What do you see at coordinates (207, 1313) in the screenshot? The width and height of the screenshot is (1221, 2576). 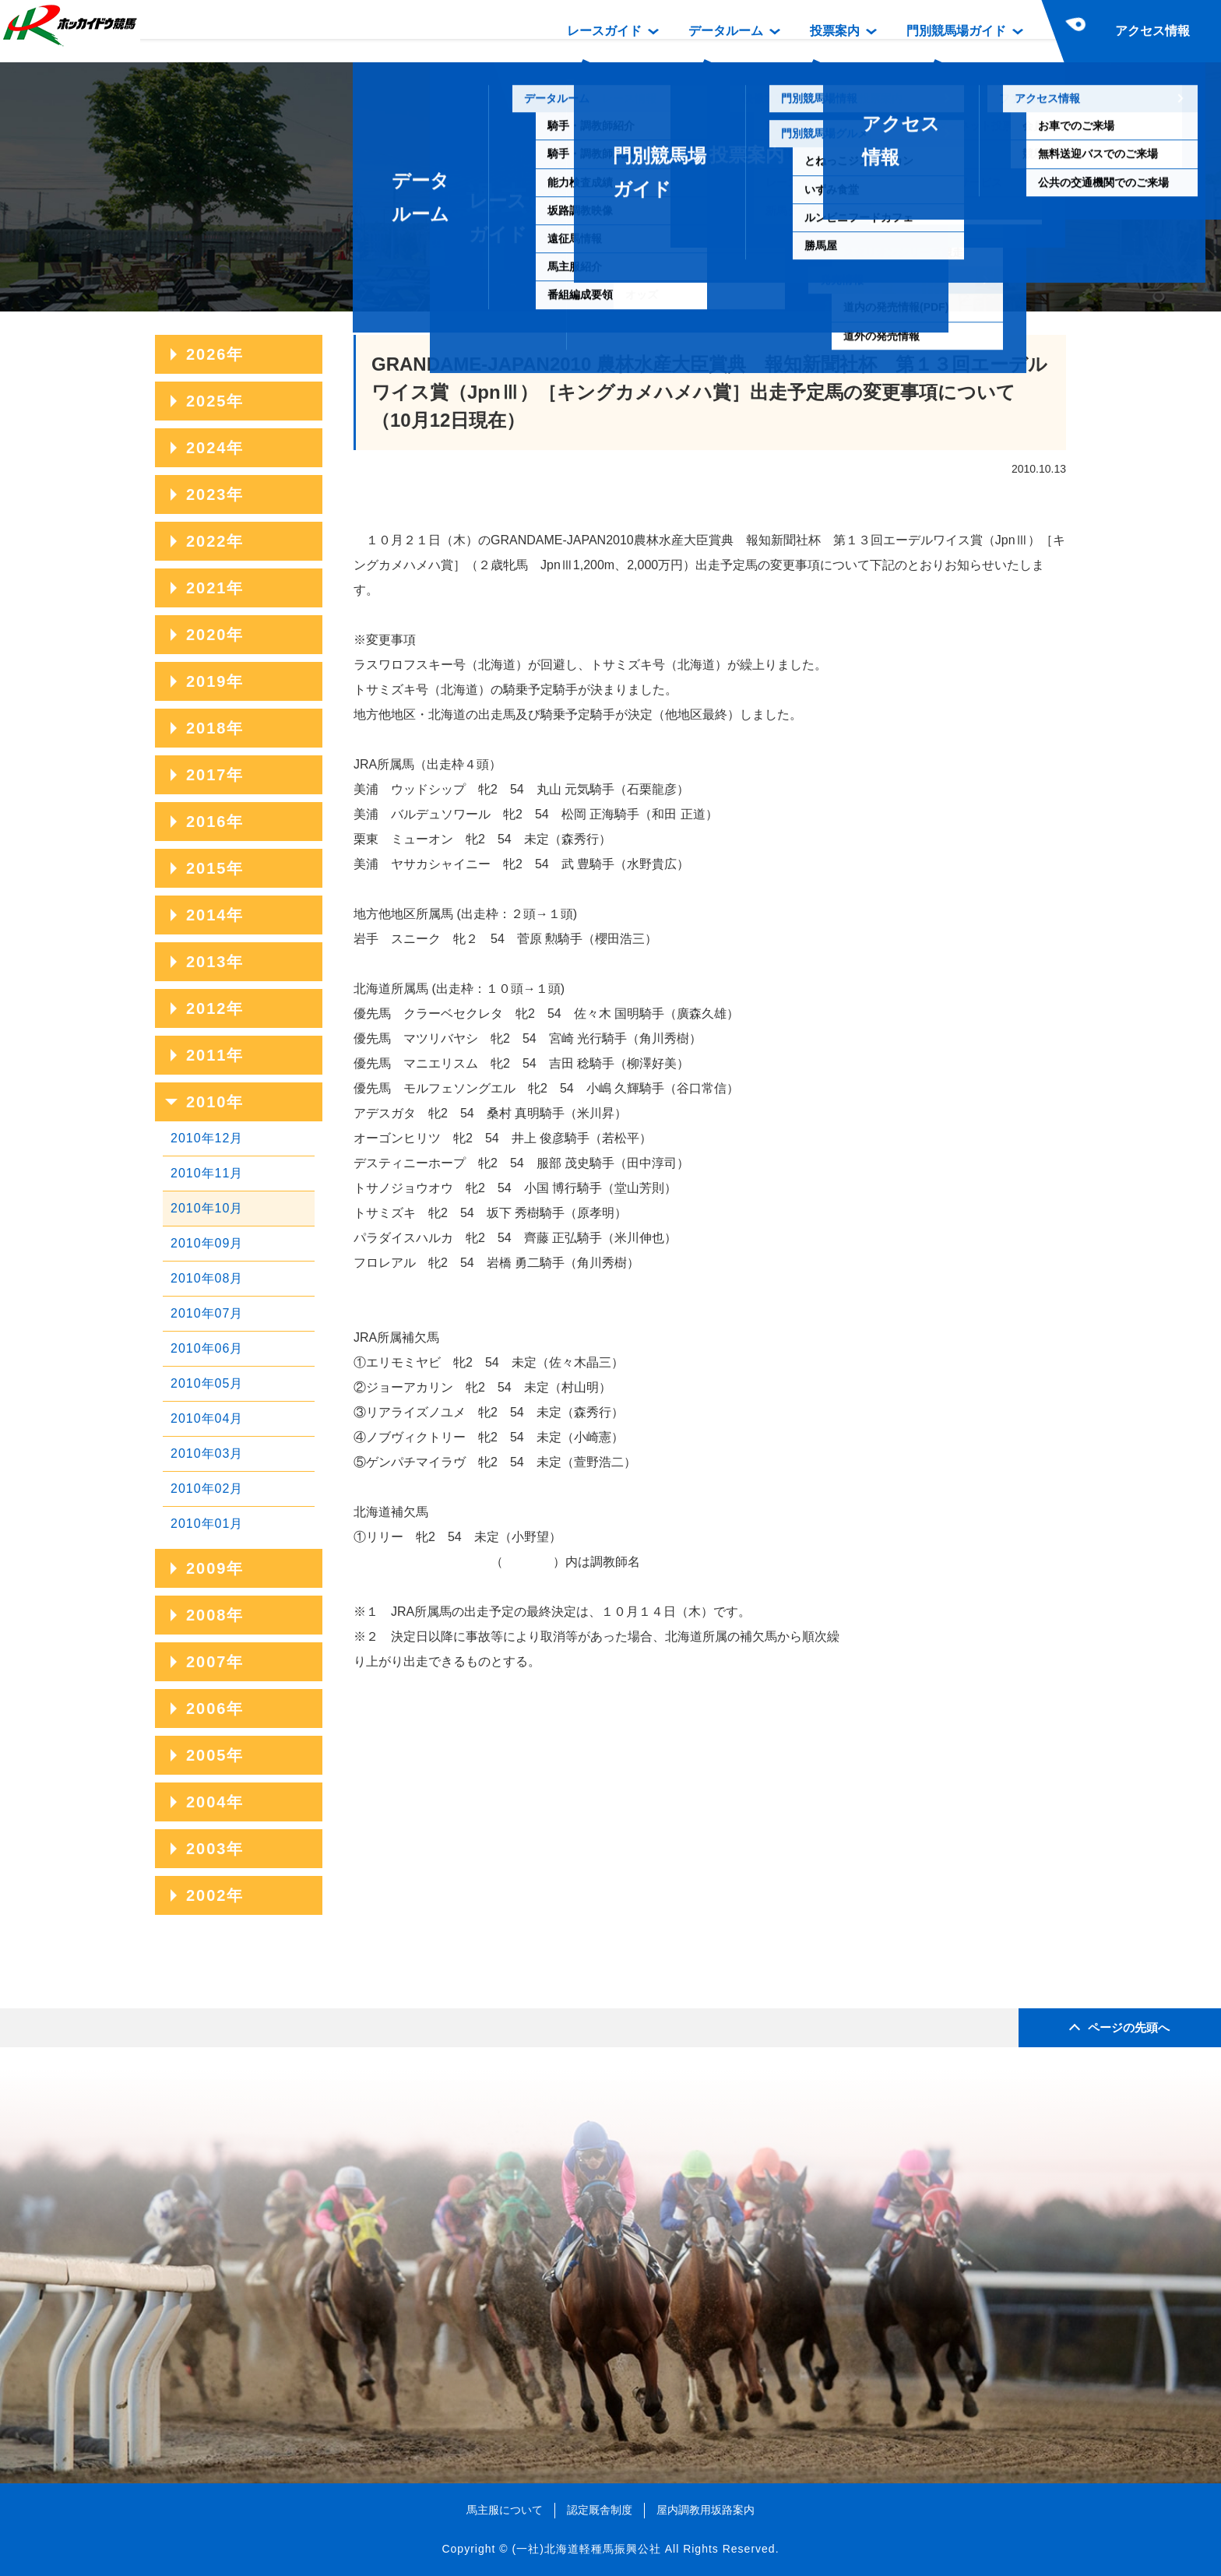 I see `2010年07月` at bounding box center [207, 1313].